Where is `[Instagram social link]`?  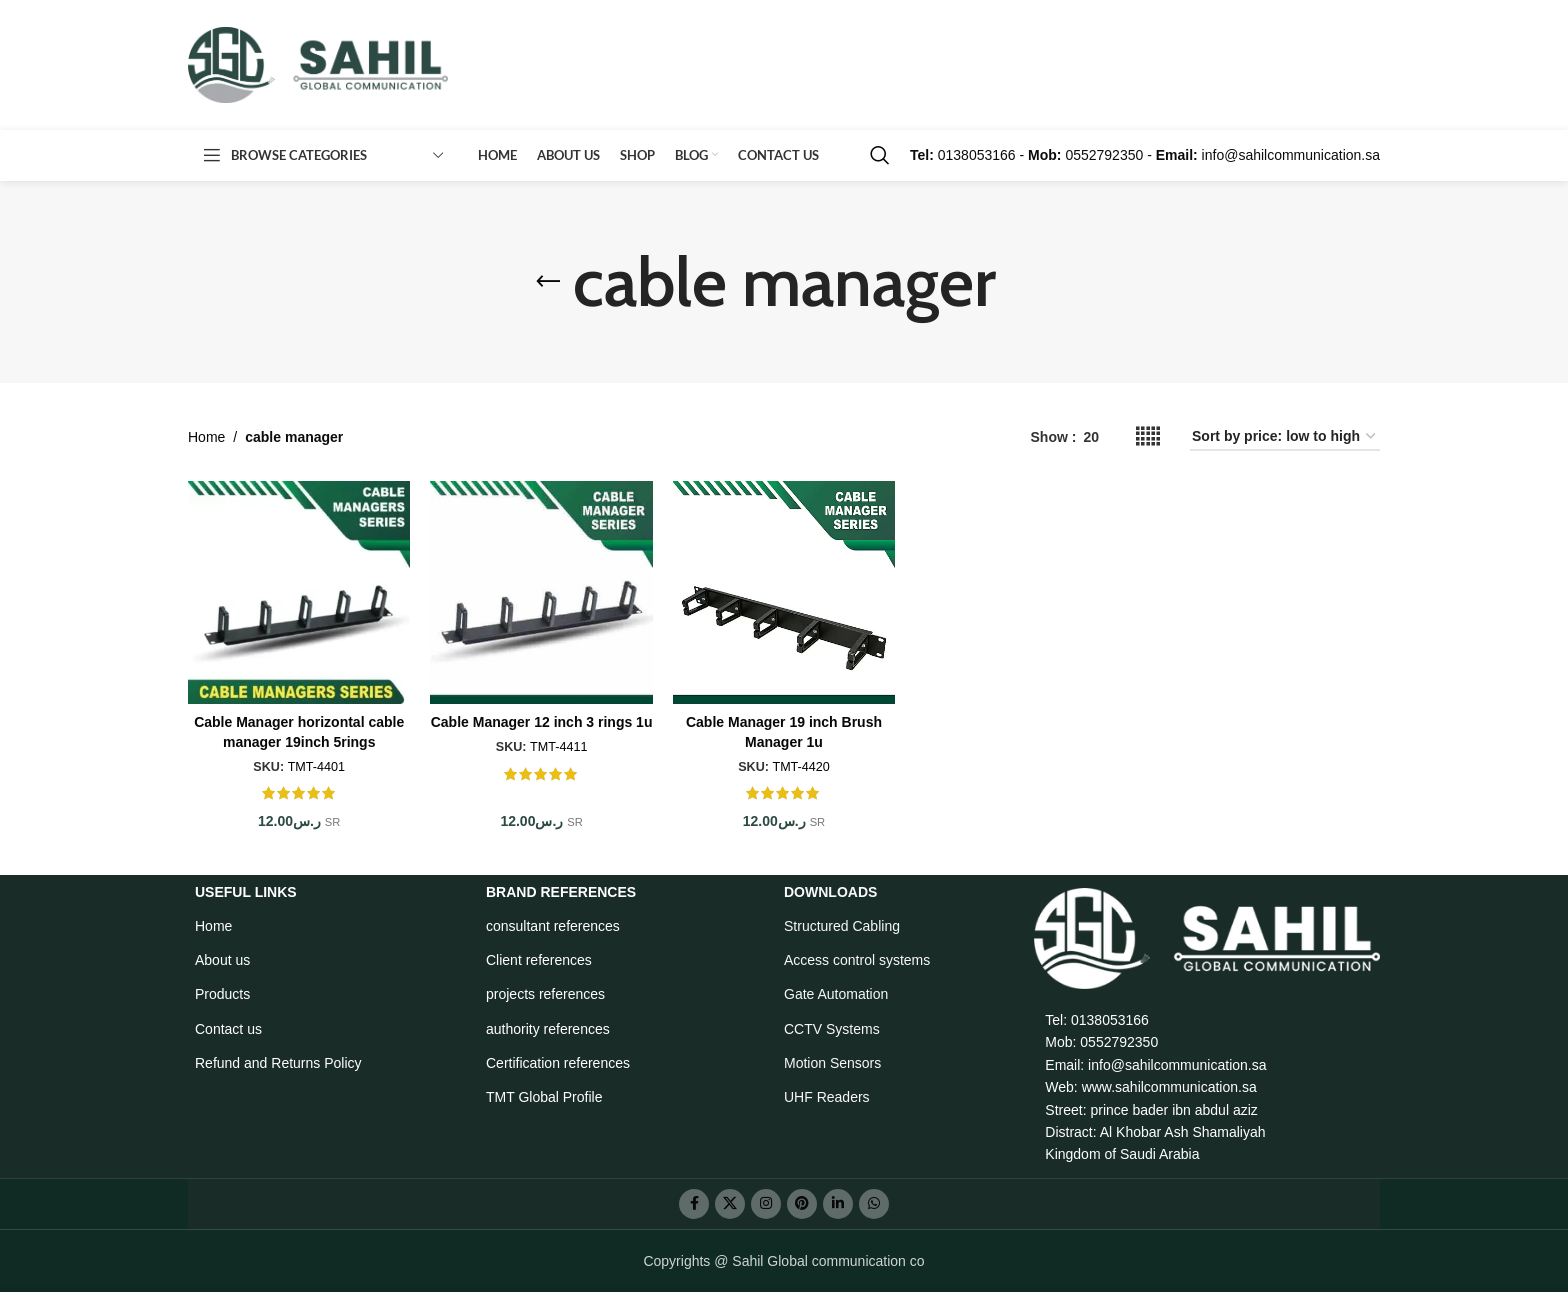 [Instagram social link] is located at coordinates (766, 1204).